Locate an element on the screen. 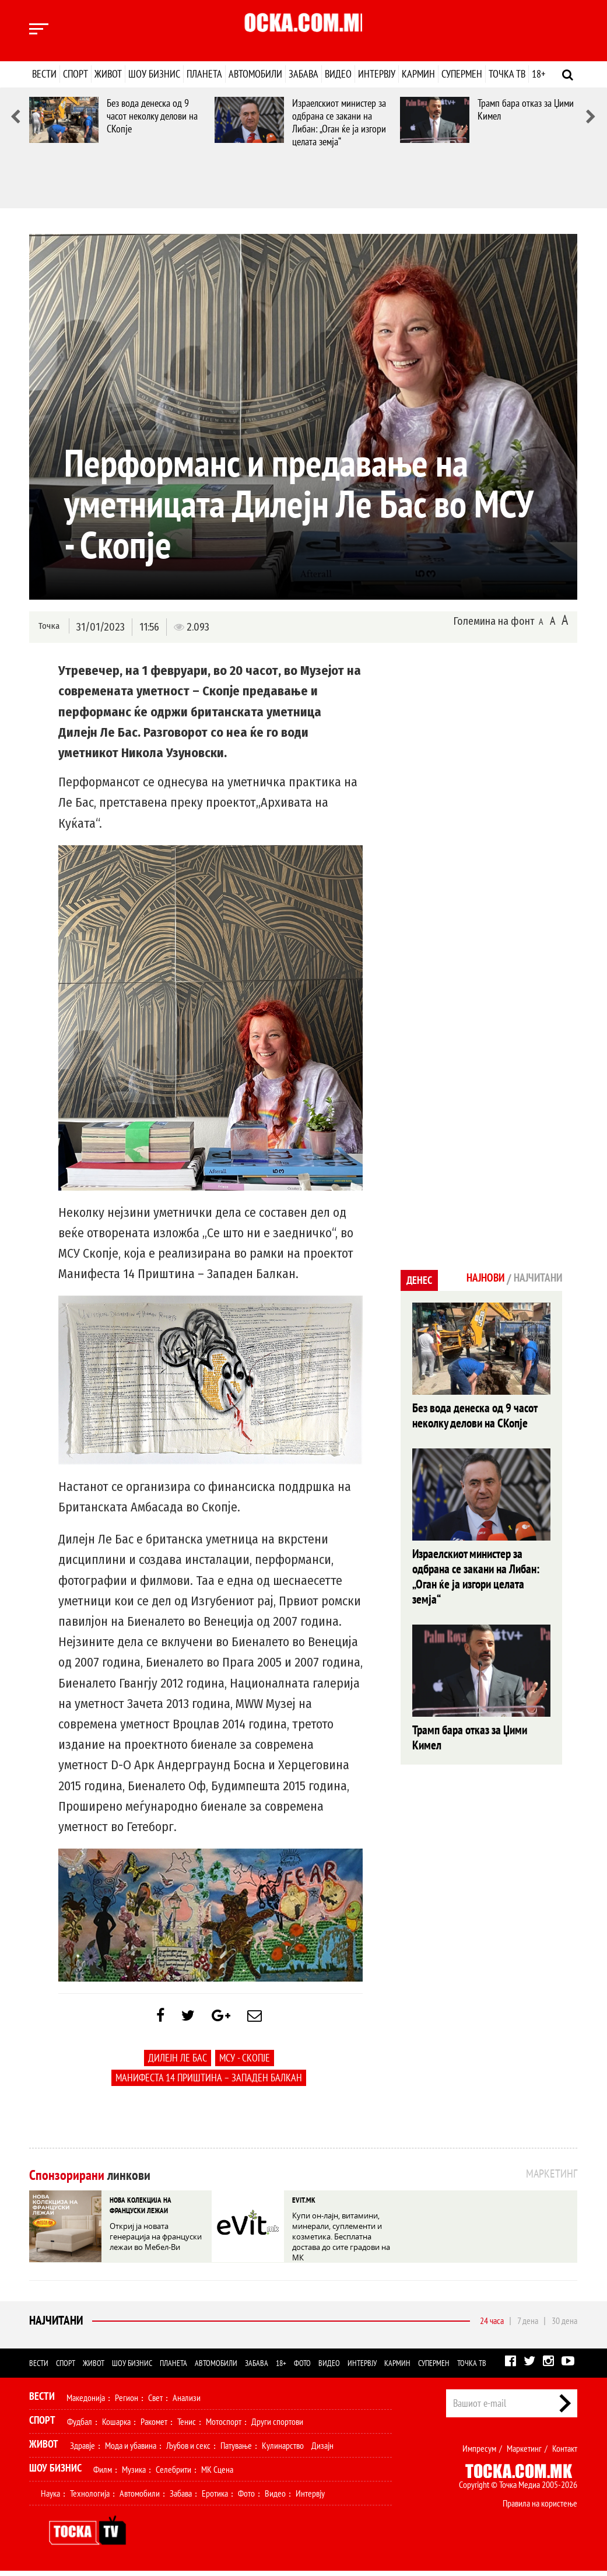 Image resolution: width=607 pixels, height=2576 pixels. Дилејн Ле Бас is located at coordinates (177, 2063).